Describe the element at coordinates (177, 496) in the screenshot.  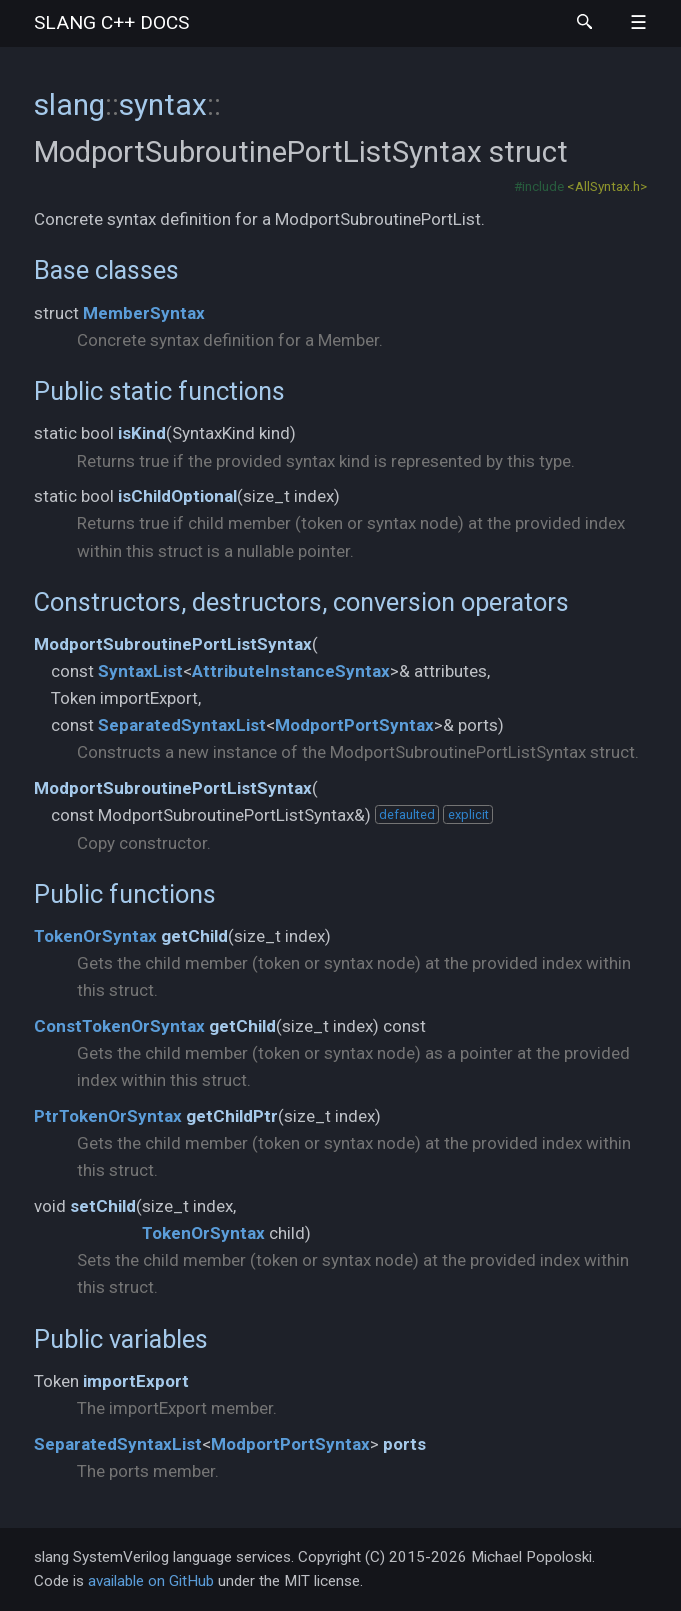
I see `isChildOptional` at that location.